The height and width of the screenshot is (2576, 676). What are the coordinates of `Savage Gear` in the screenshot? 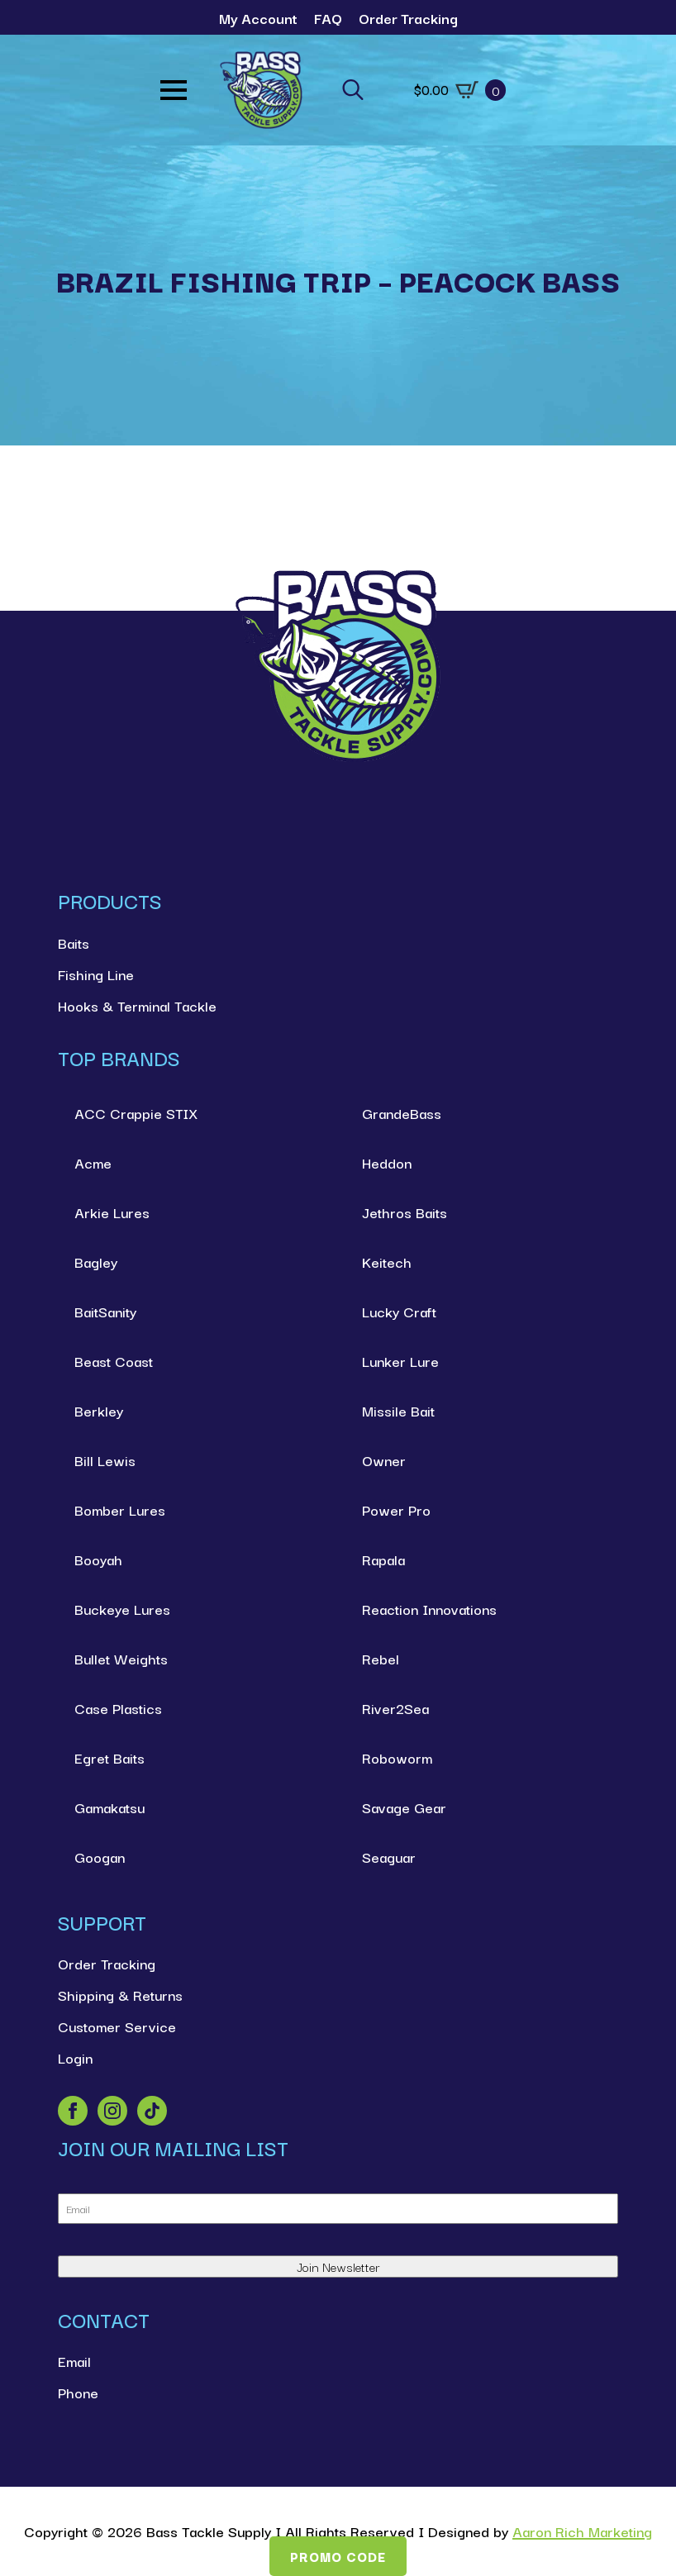 It's located at (404, 1807).